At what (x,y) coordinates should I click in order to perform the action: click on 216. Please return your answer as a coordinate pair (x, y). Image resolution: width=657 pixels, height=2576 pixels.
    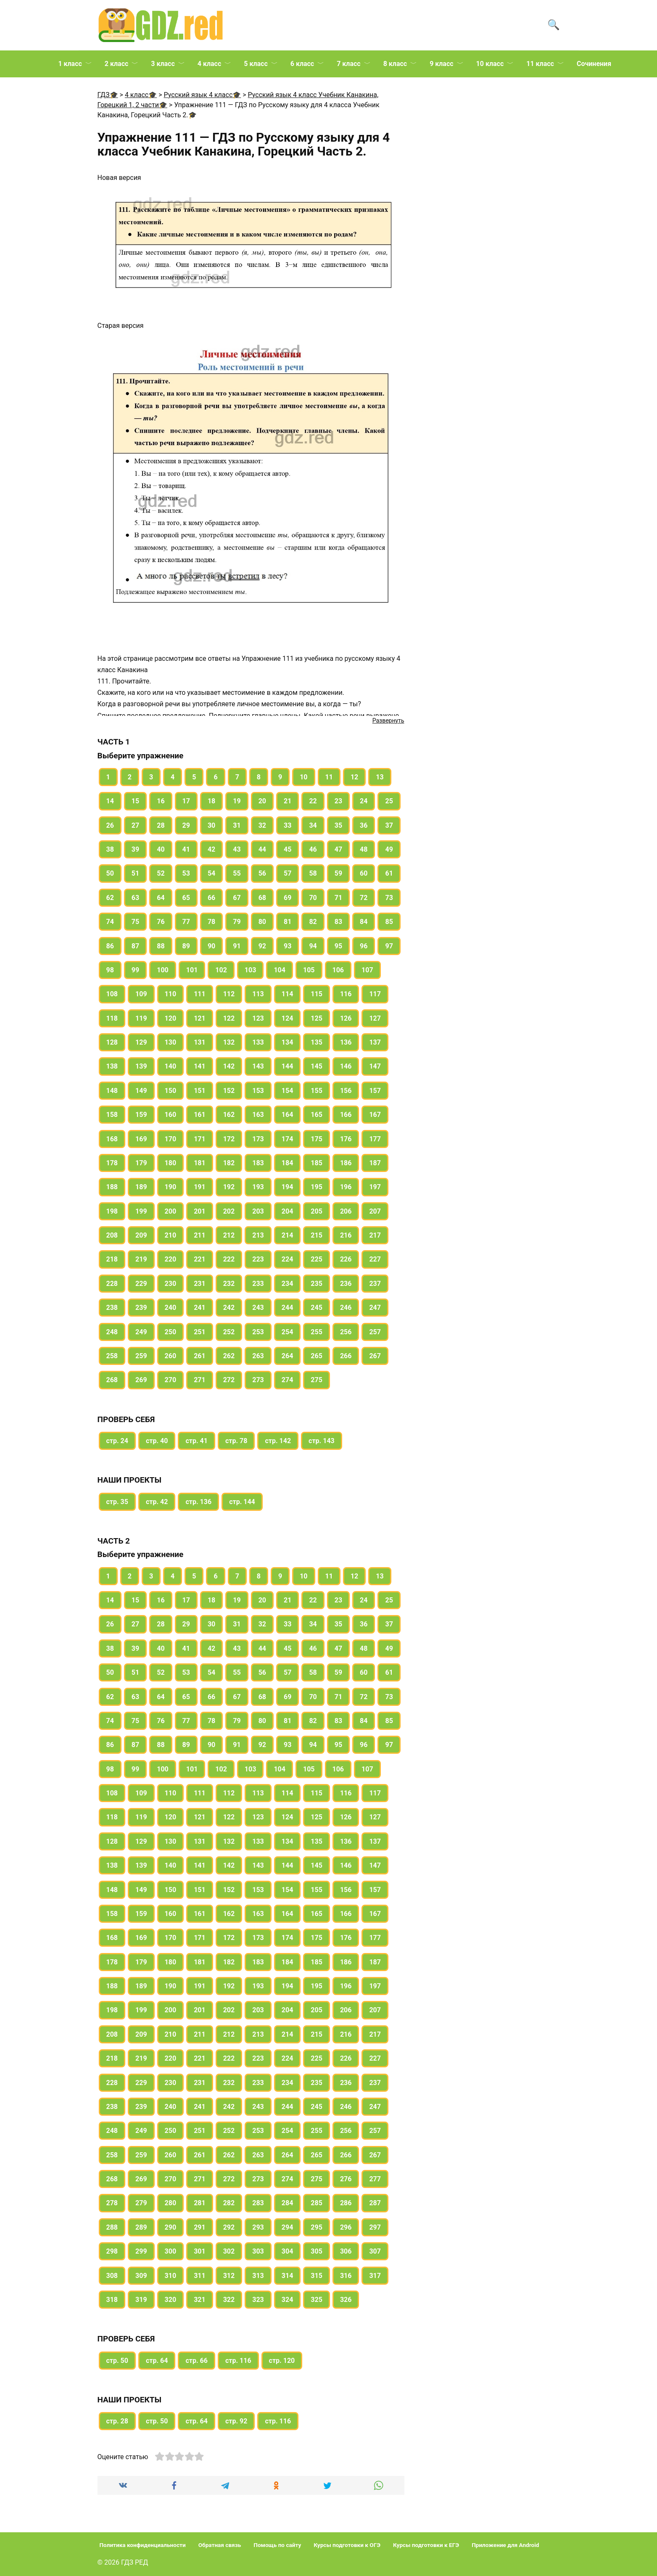
    Looking at the image, I should click on (346, 1235).